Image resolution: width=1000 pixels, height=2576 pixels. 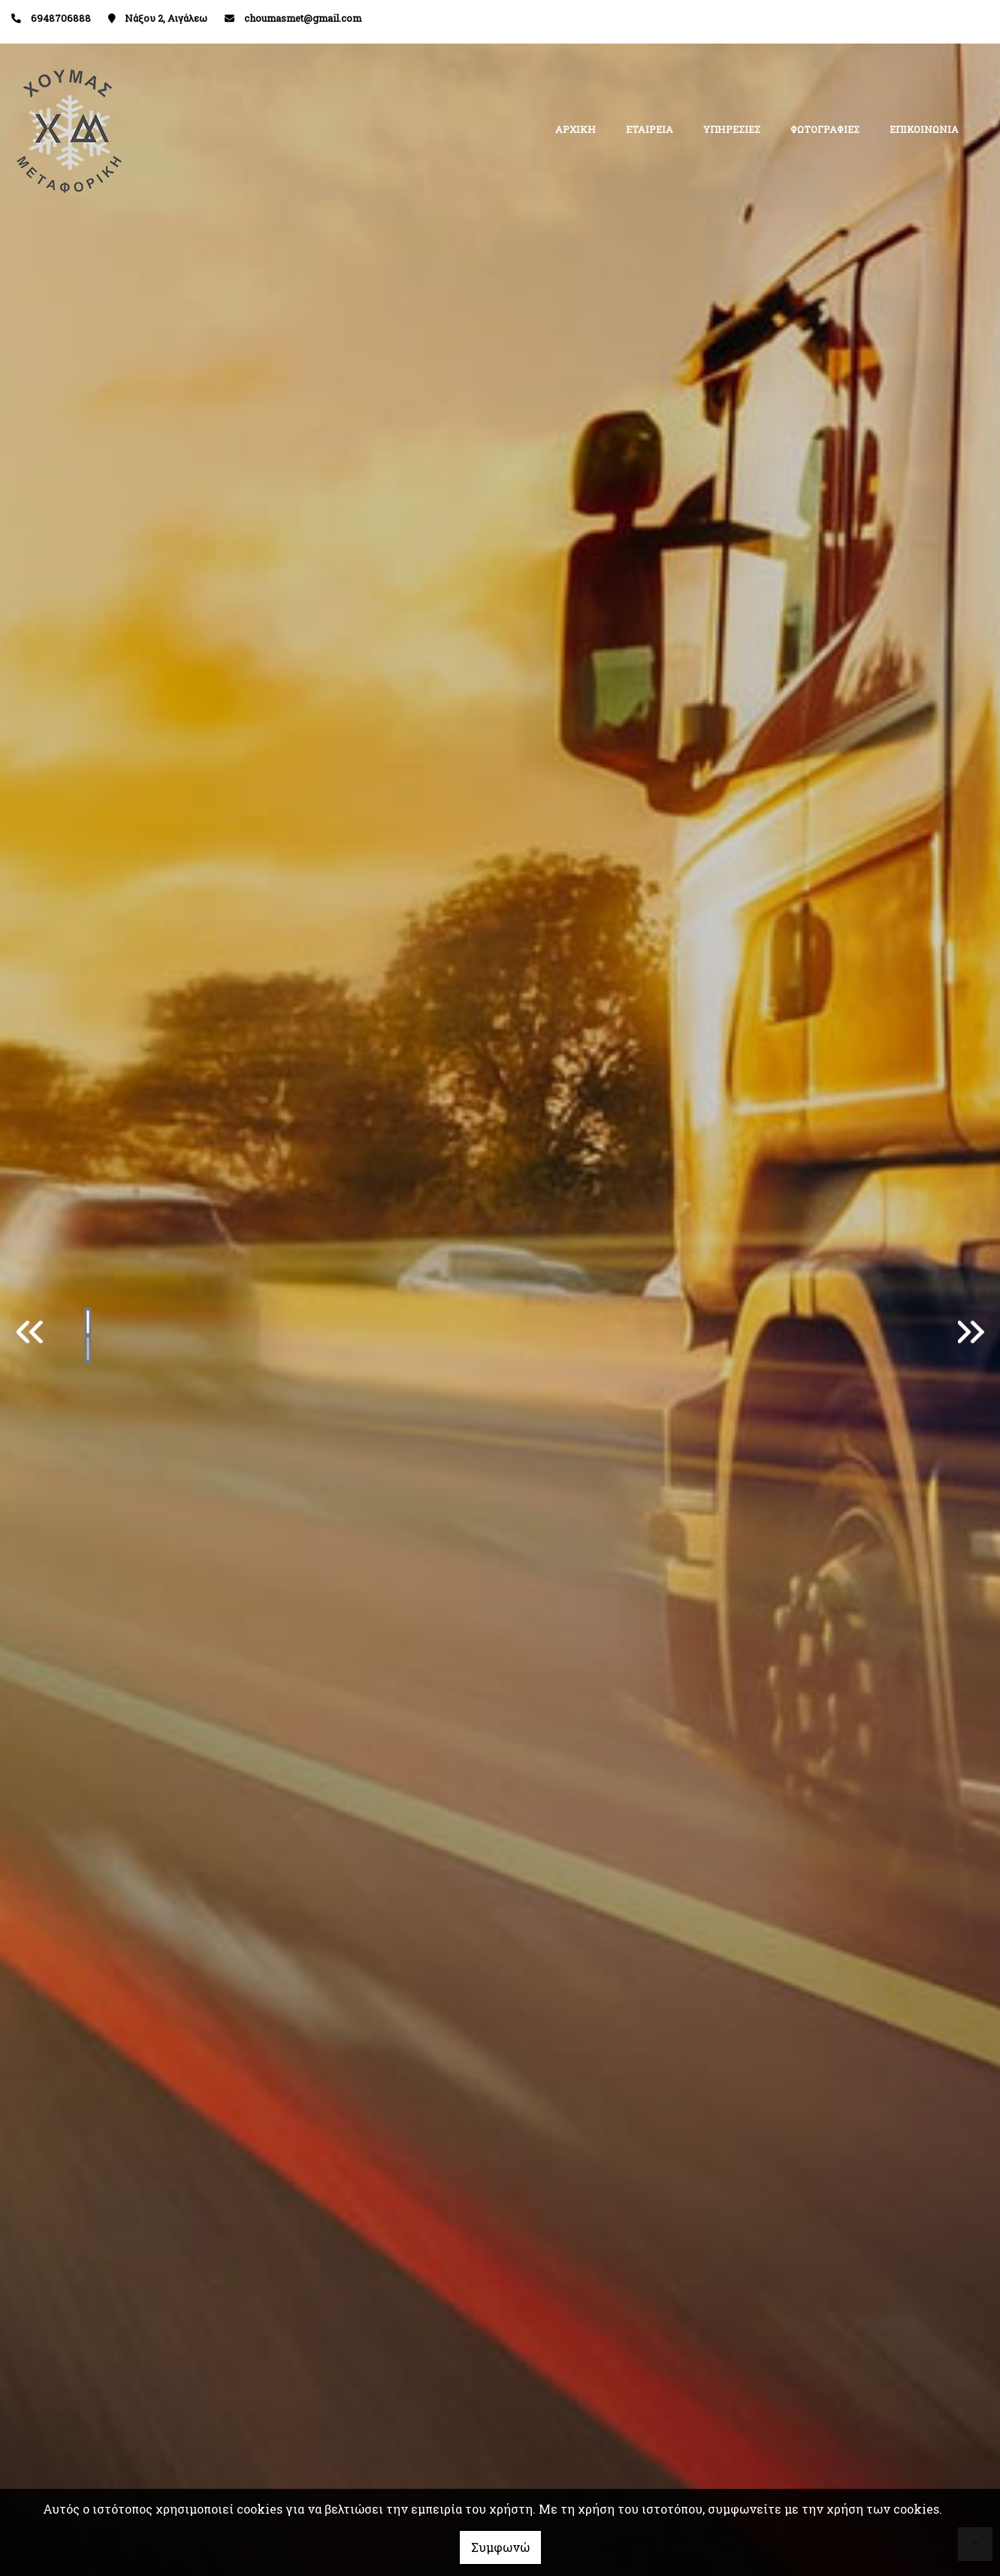 I want to click on ΥΠΗΡΕΣΙΕΣ, so click(x=731, y=129).